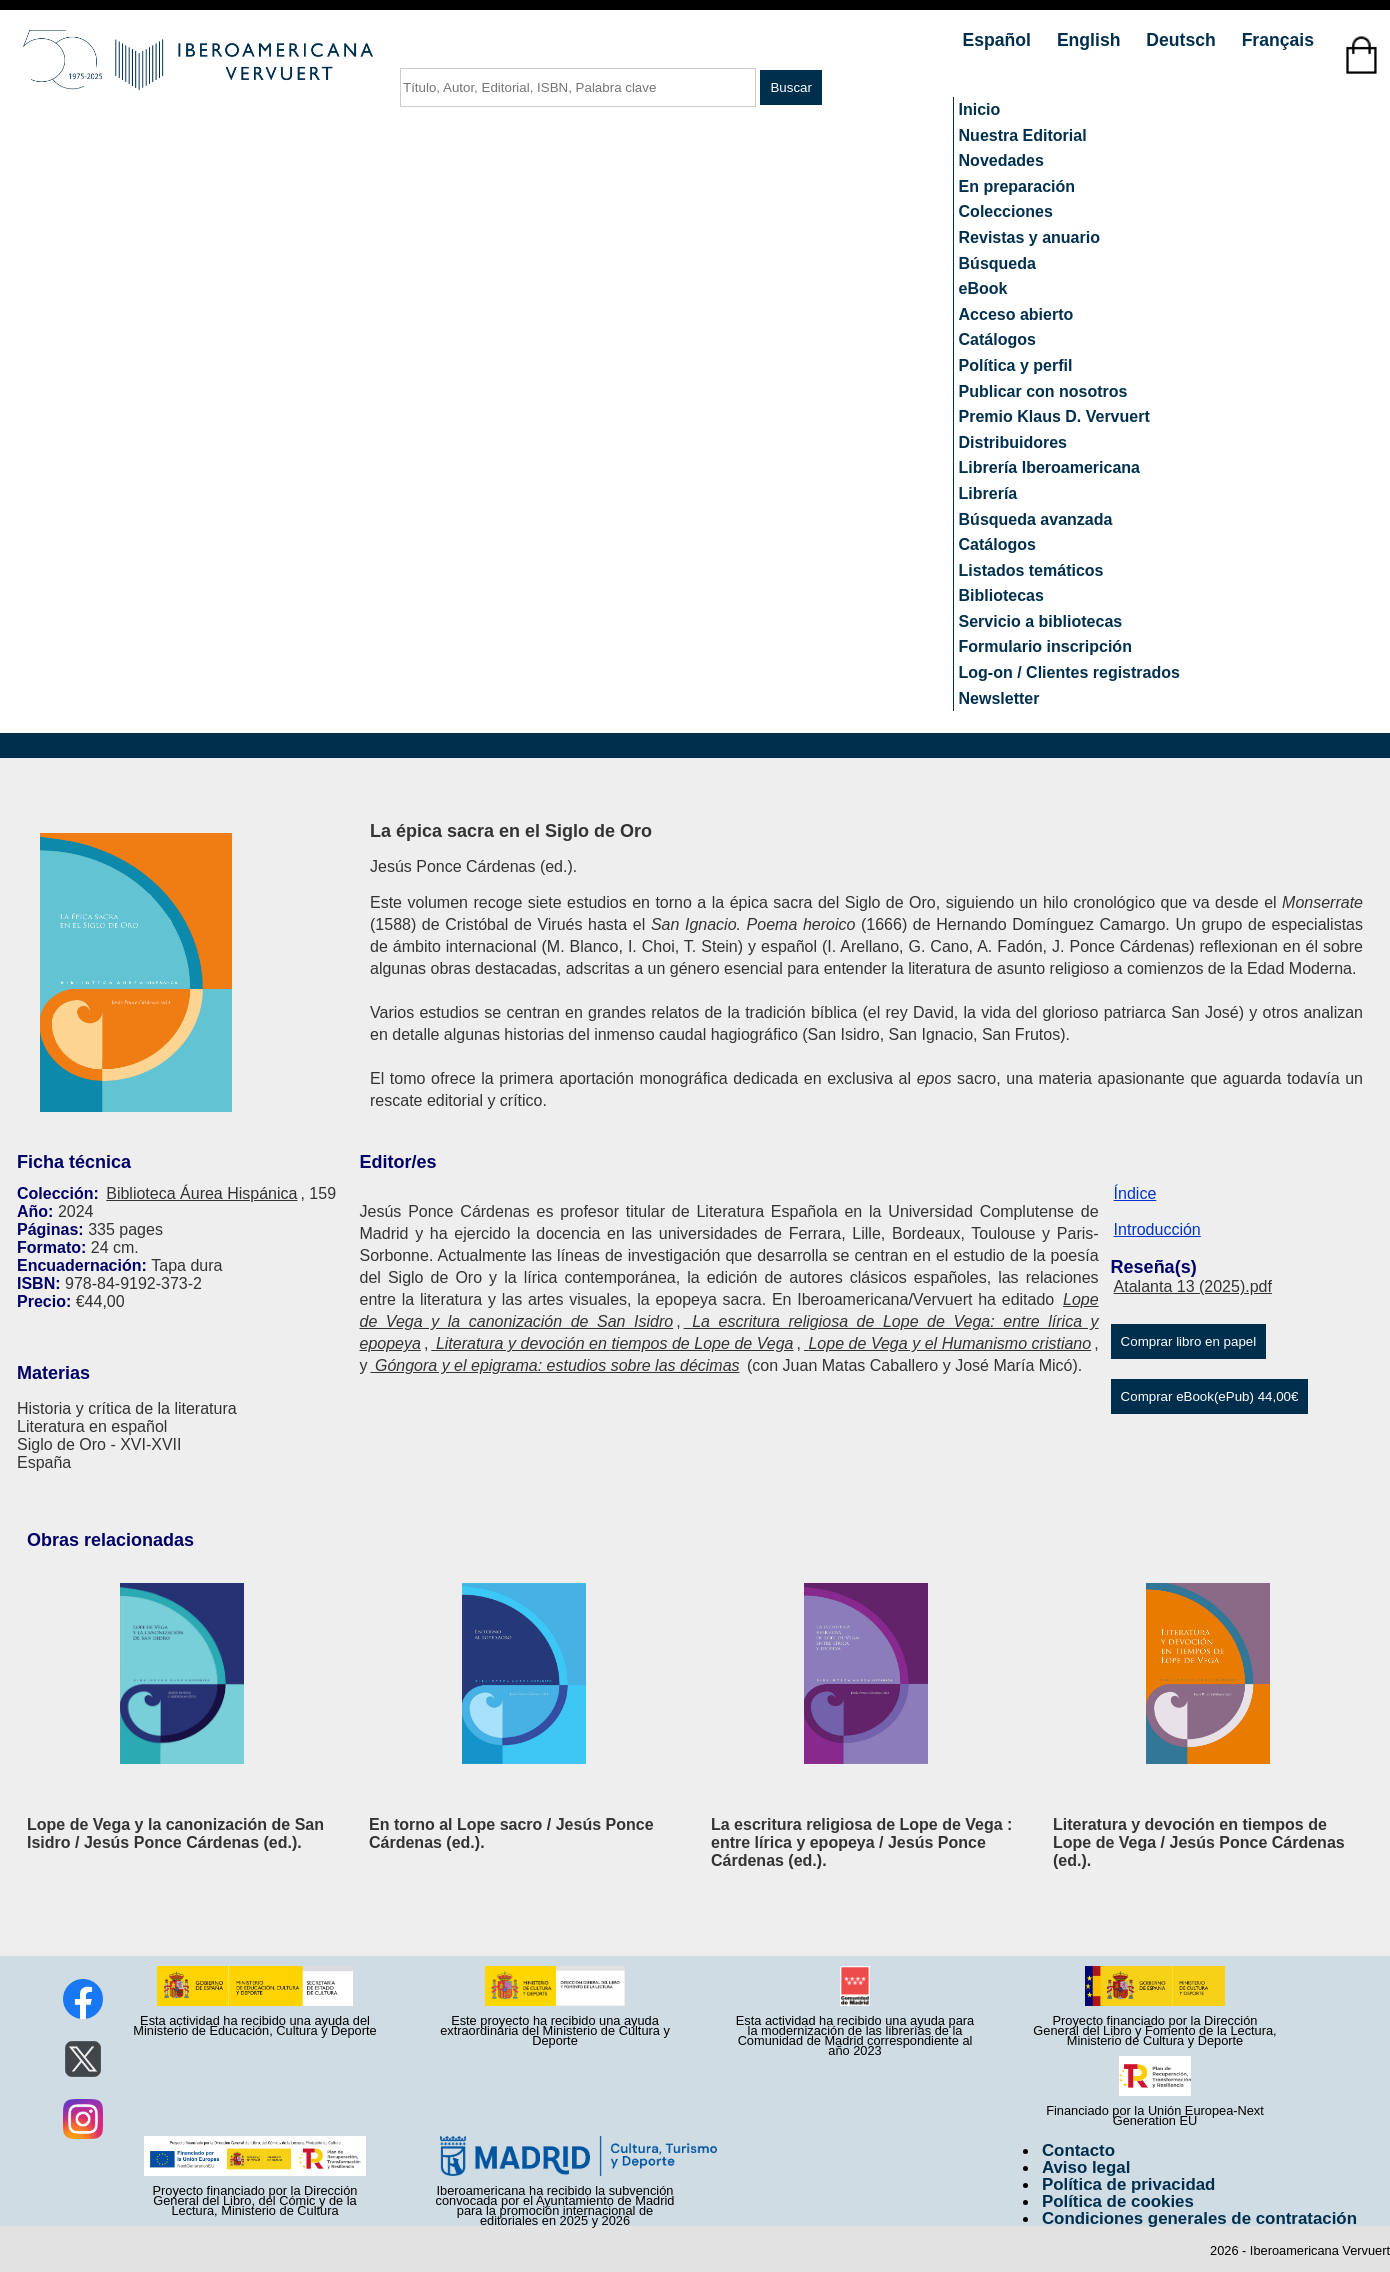 Image resolution: width=1390 pixels, height=2272 pixels. What do you see at coordinates (980, 109) in the screenshot?
I see `Inicio` at bounding box center [980, 109].